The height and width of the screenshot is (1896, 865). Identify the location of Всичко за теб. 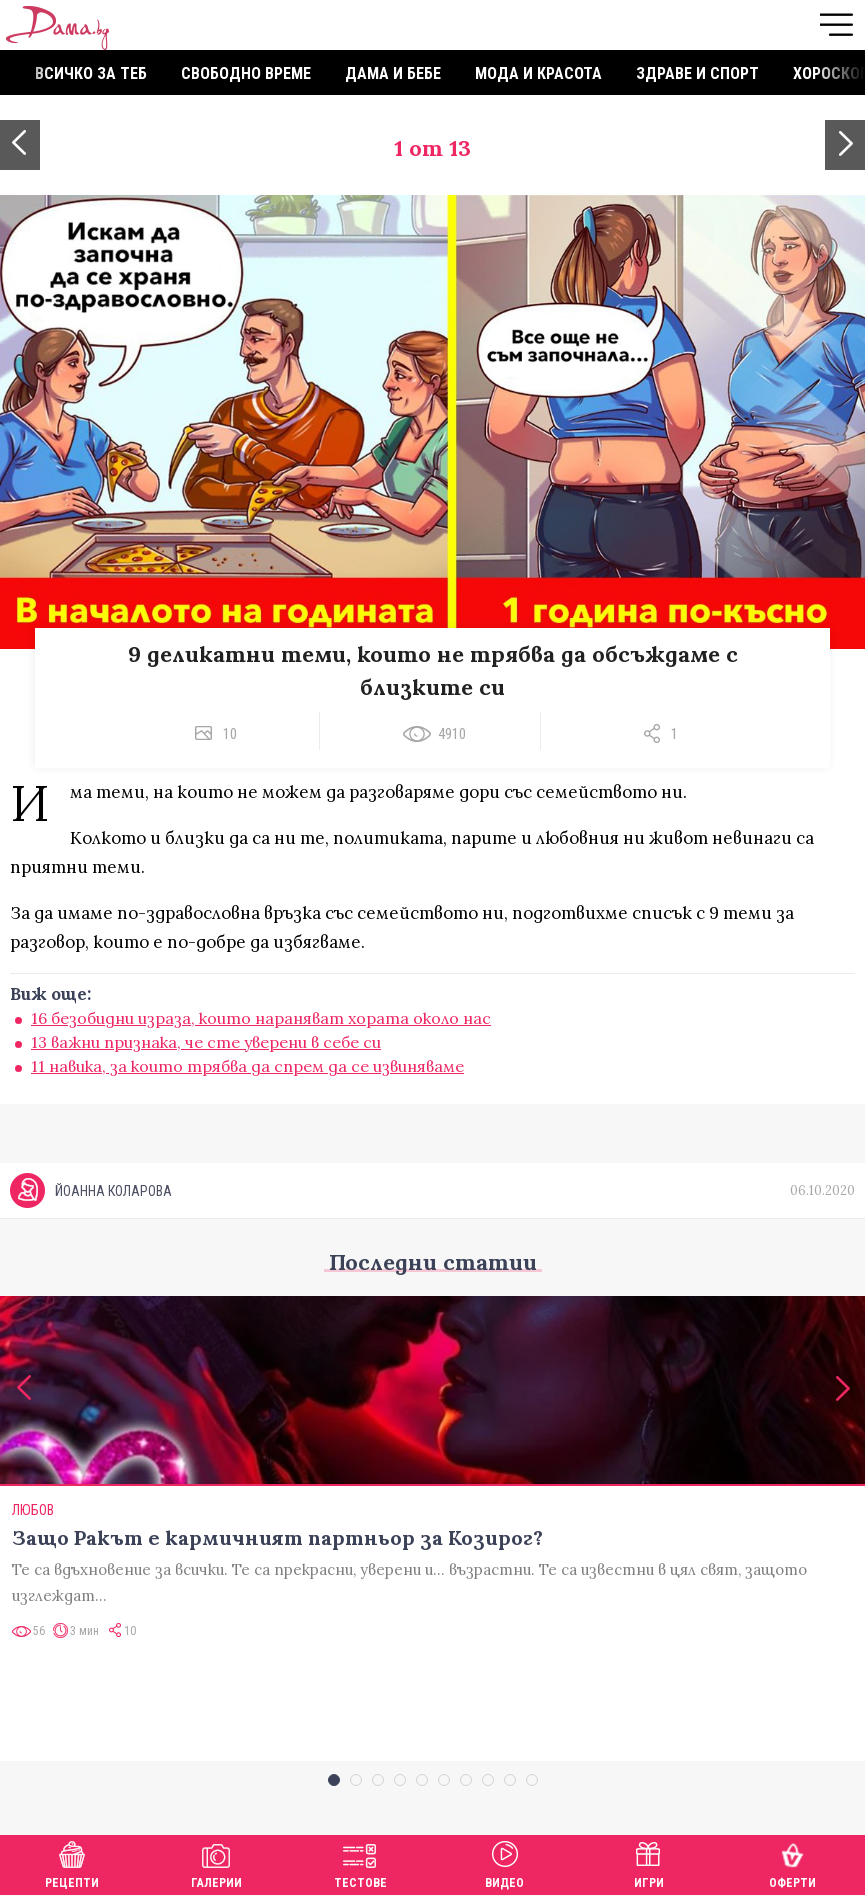
(91, 73).